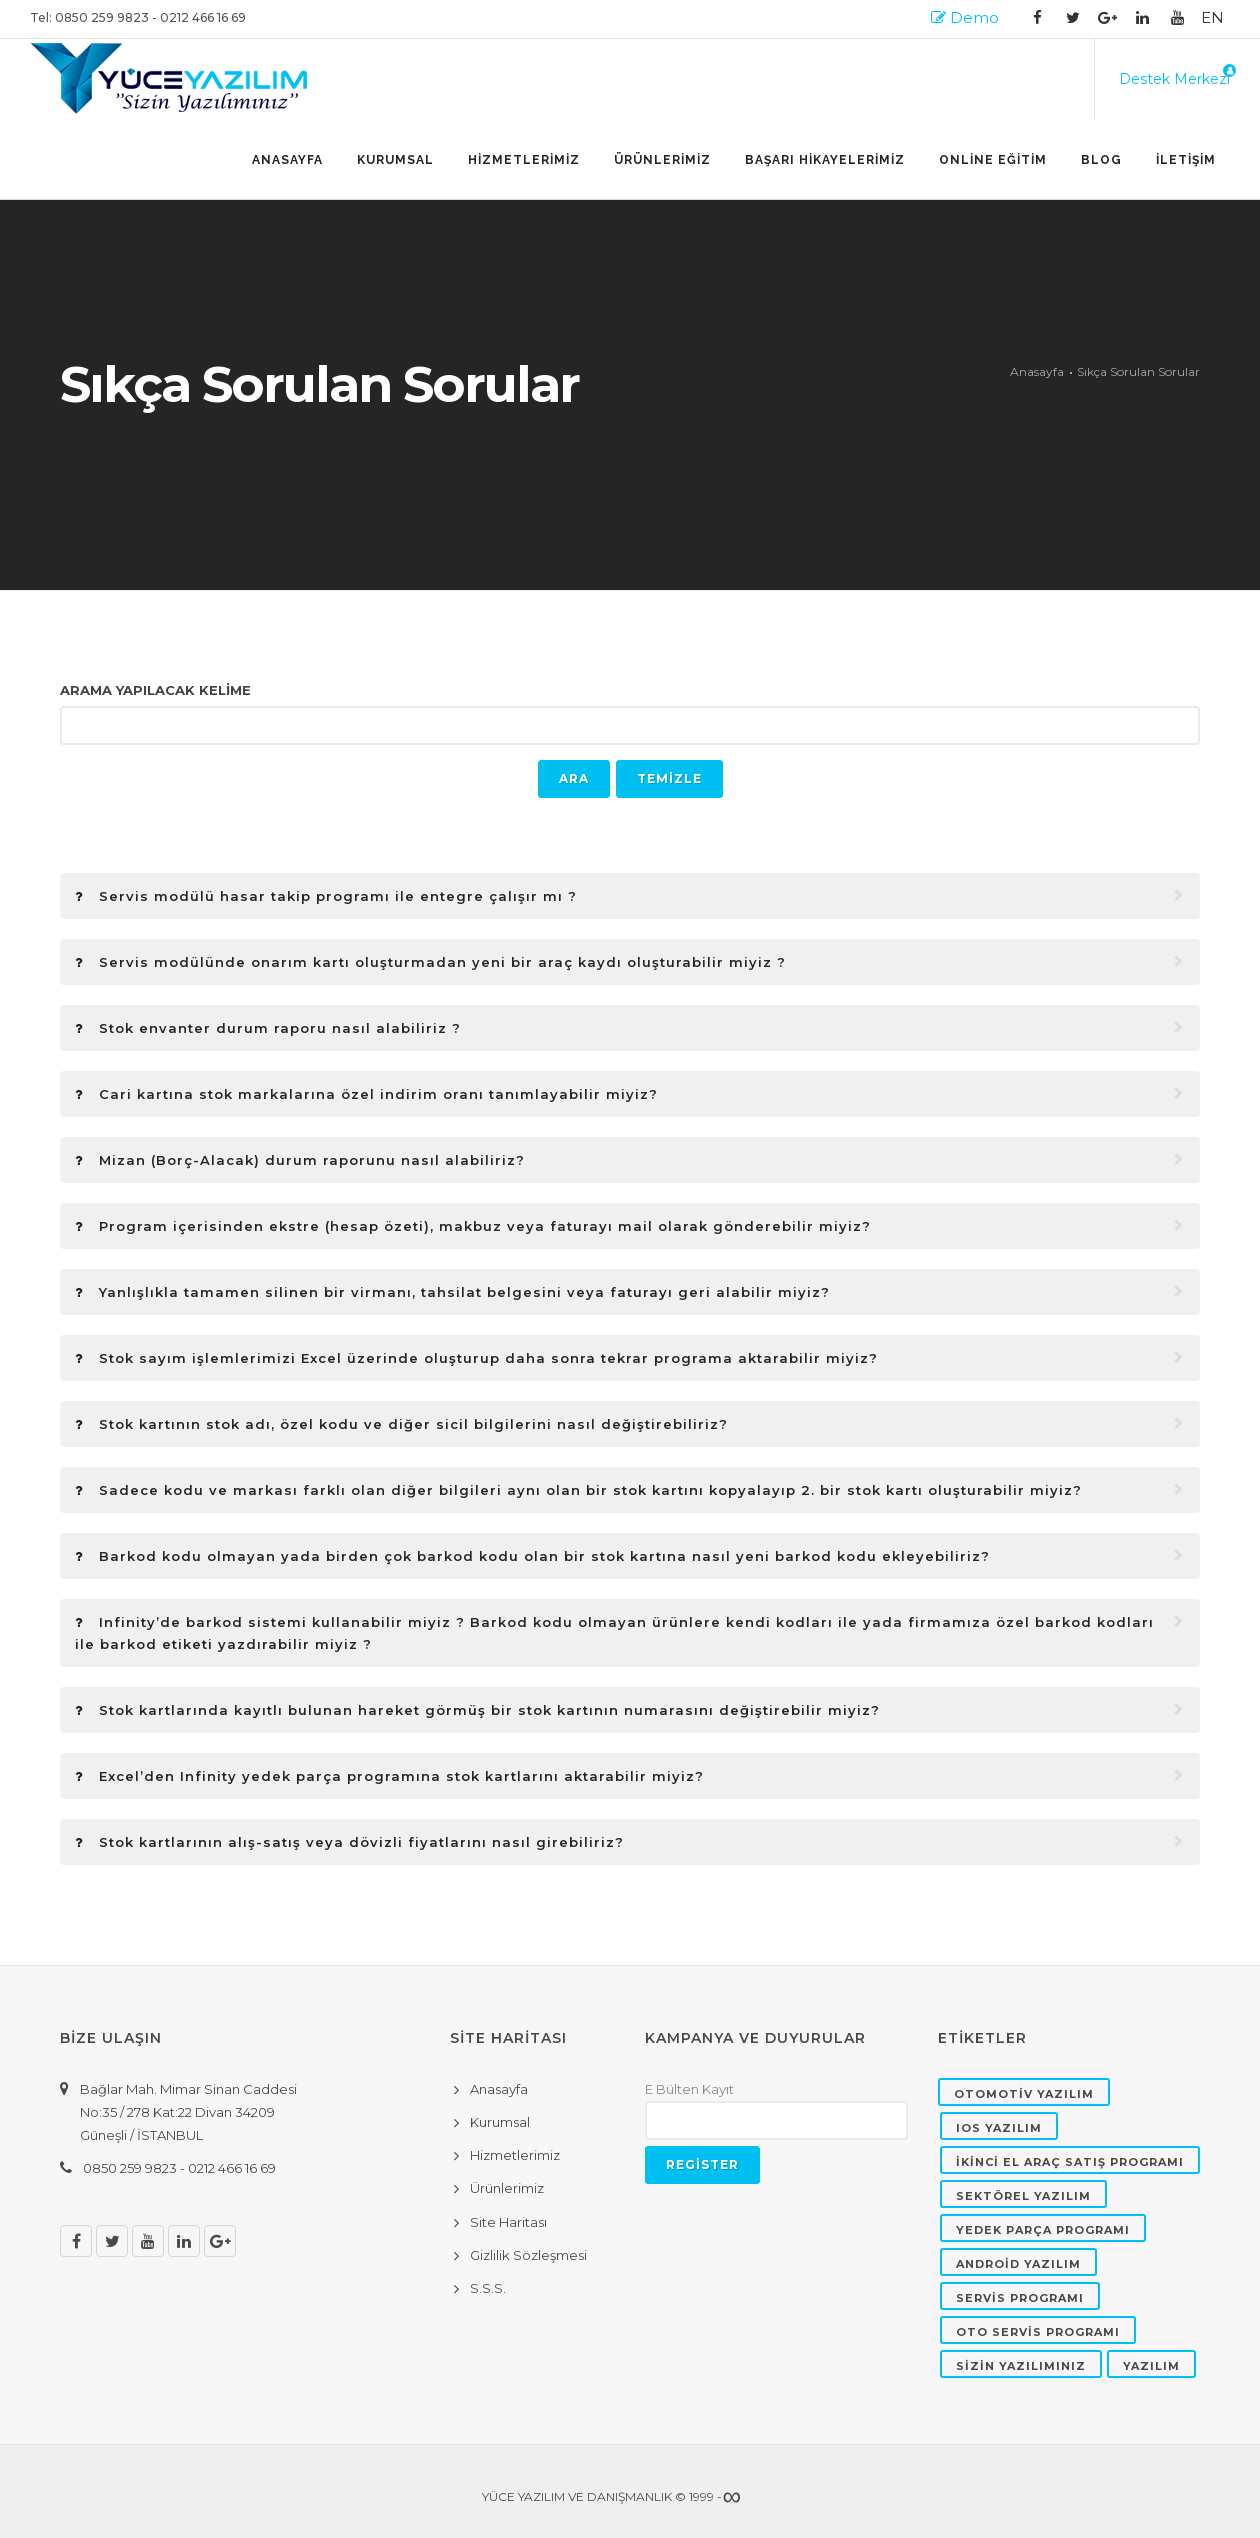 The height and width of the screenshot is (2538, 1260). What do you see at coordinates (508, 2222) in the screenshot?
I see `Site Haritası` at bounding box center [508, 2222].